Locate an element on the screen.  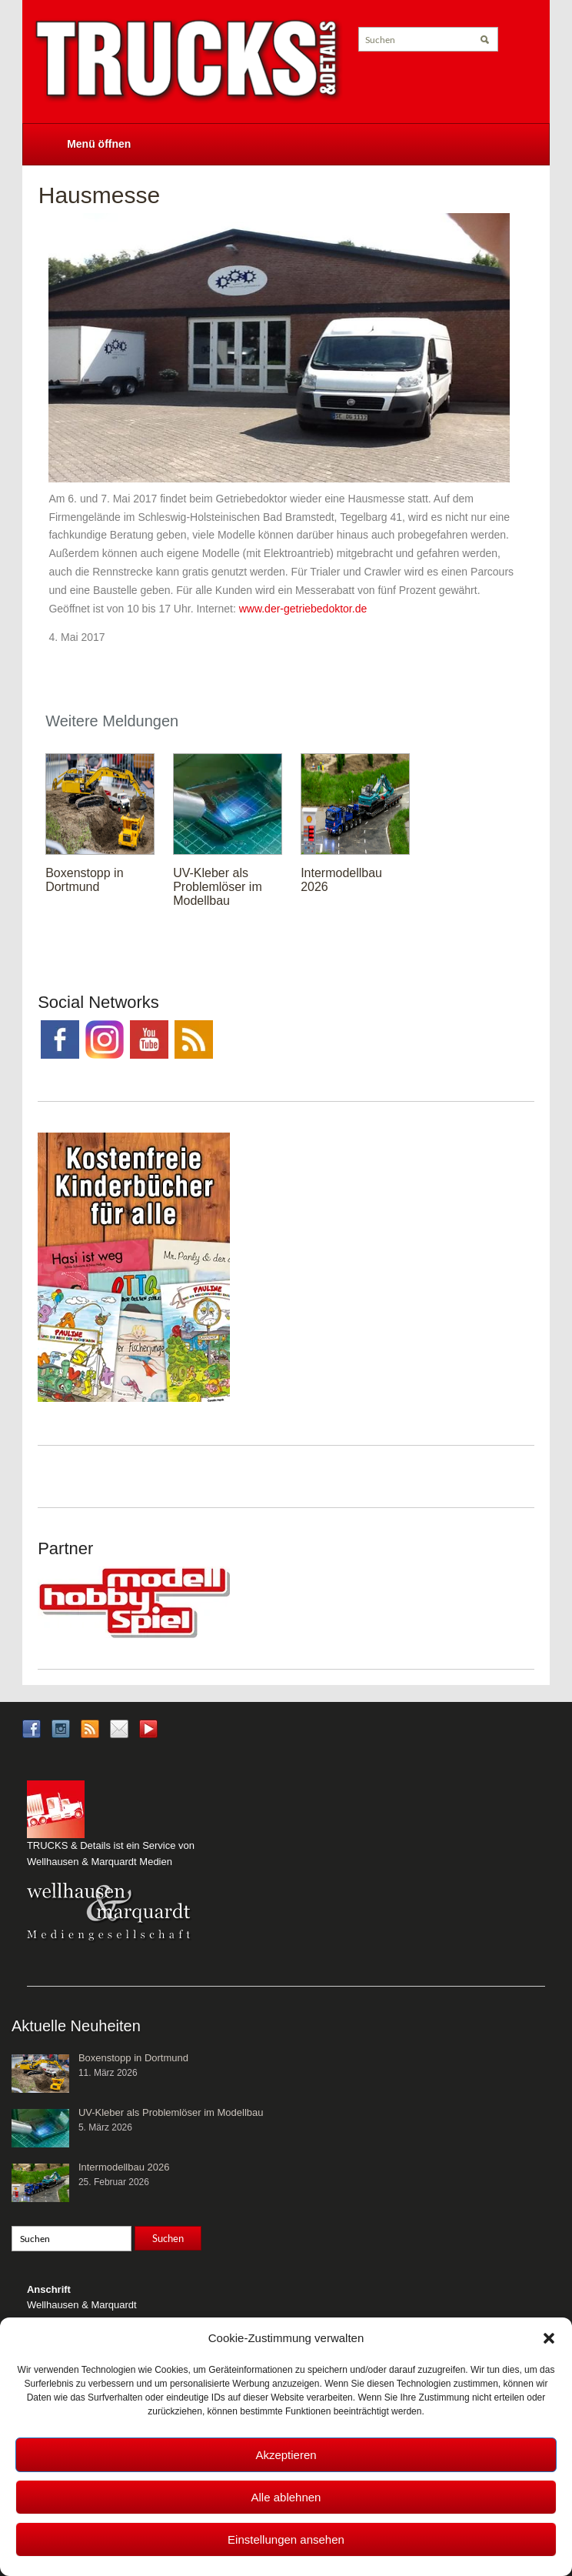
UV-Kleber als Problemlöser im Modellbau is located at coordinates (217, 886).